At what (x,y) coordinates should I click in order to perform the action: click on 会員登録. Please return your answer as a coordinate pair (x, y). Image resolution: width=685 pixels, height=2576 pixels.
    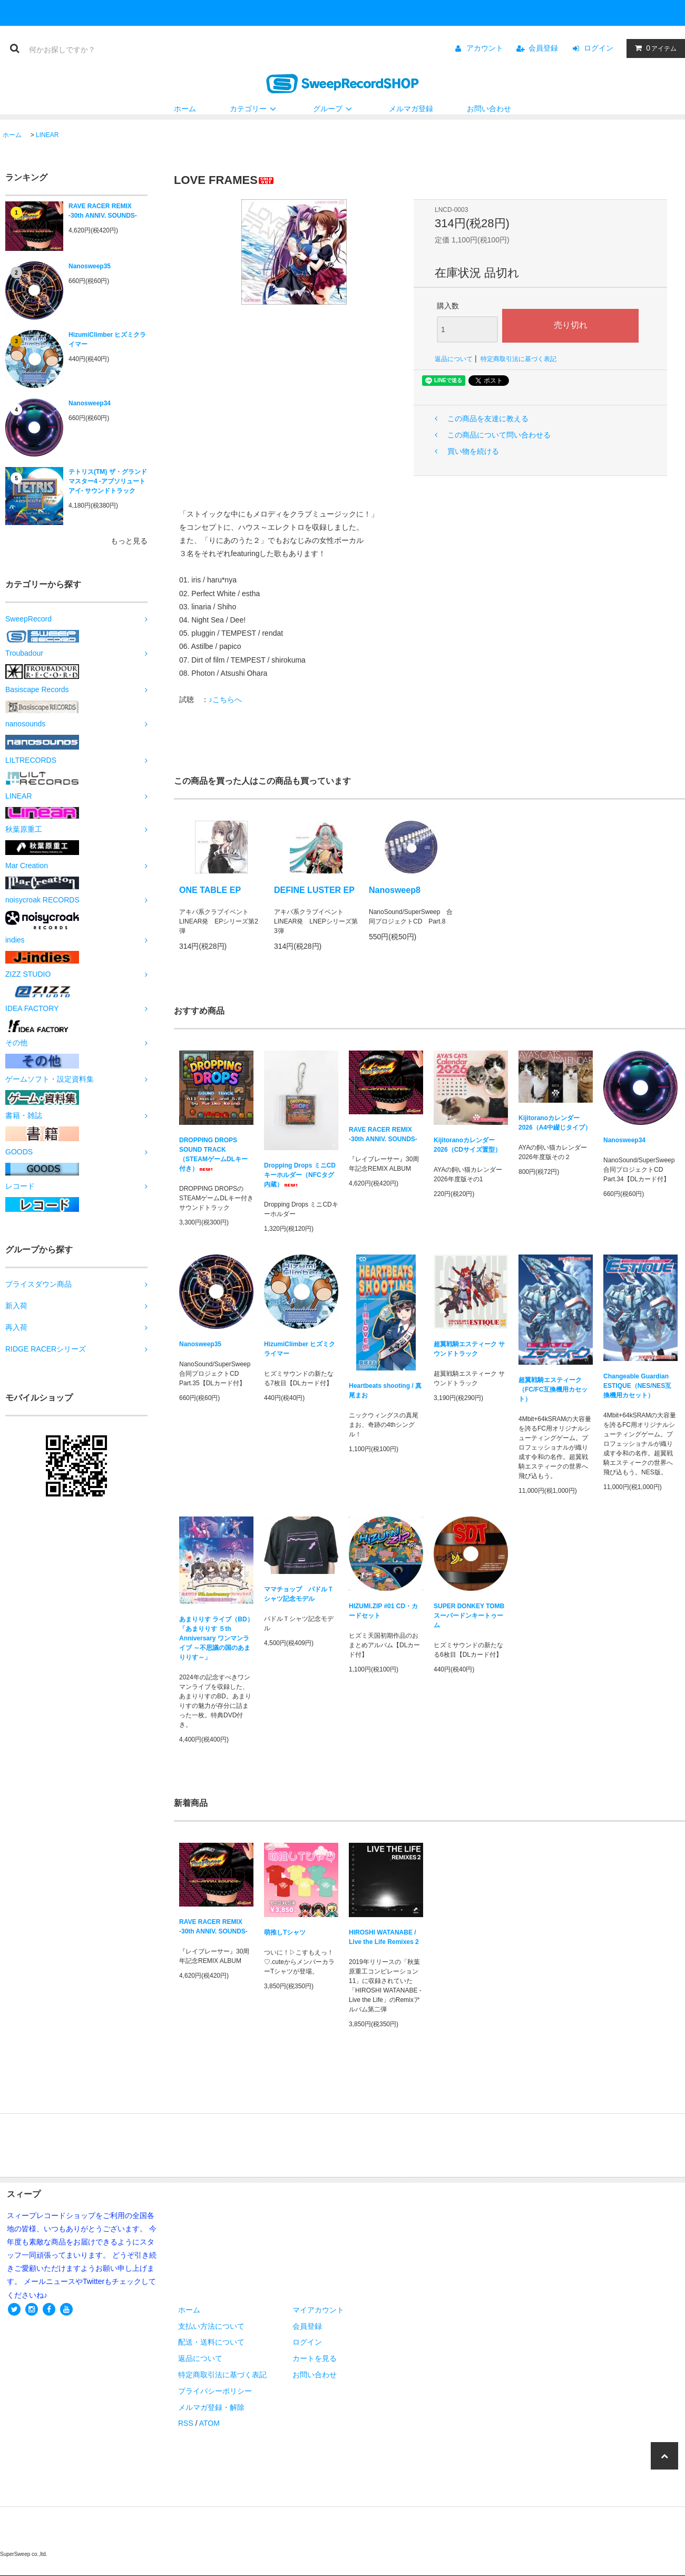
    Looking at the image, I should click on (543, 48).